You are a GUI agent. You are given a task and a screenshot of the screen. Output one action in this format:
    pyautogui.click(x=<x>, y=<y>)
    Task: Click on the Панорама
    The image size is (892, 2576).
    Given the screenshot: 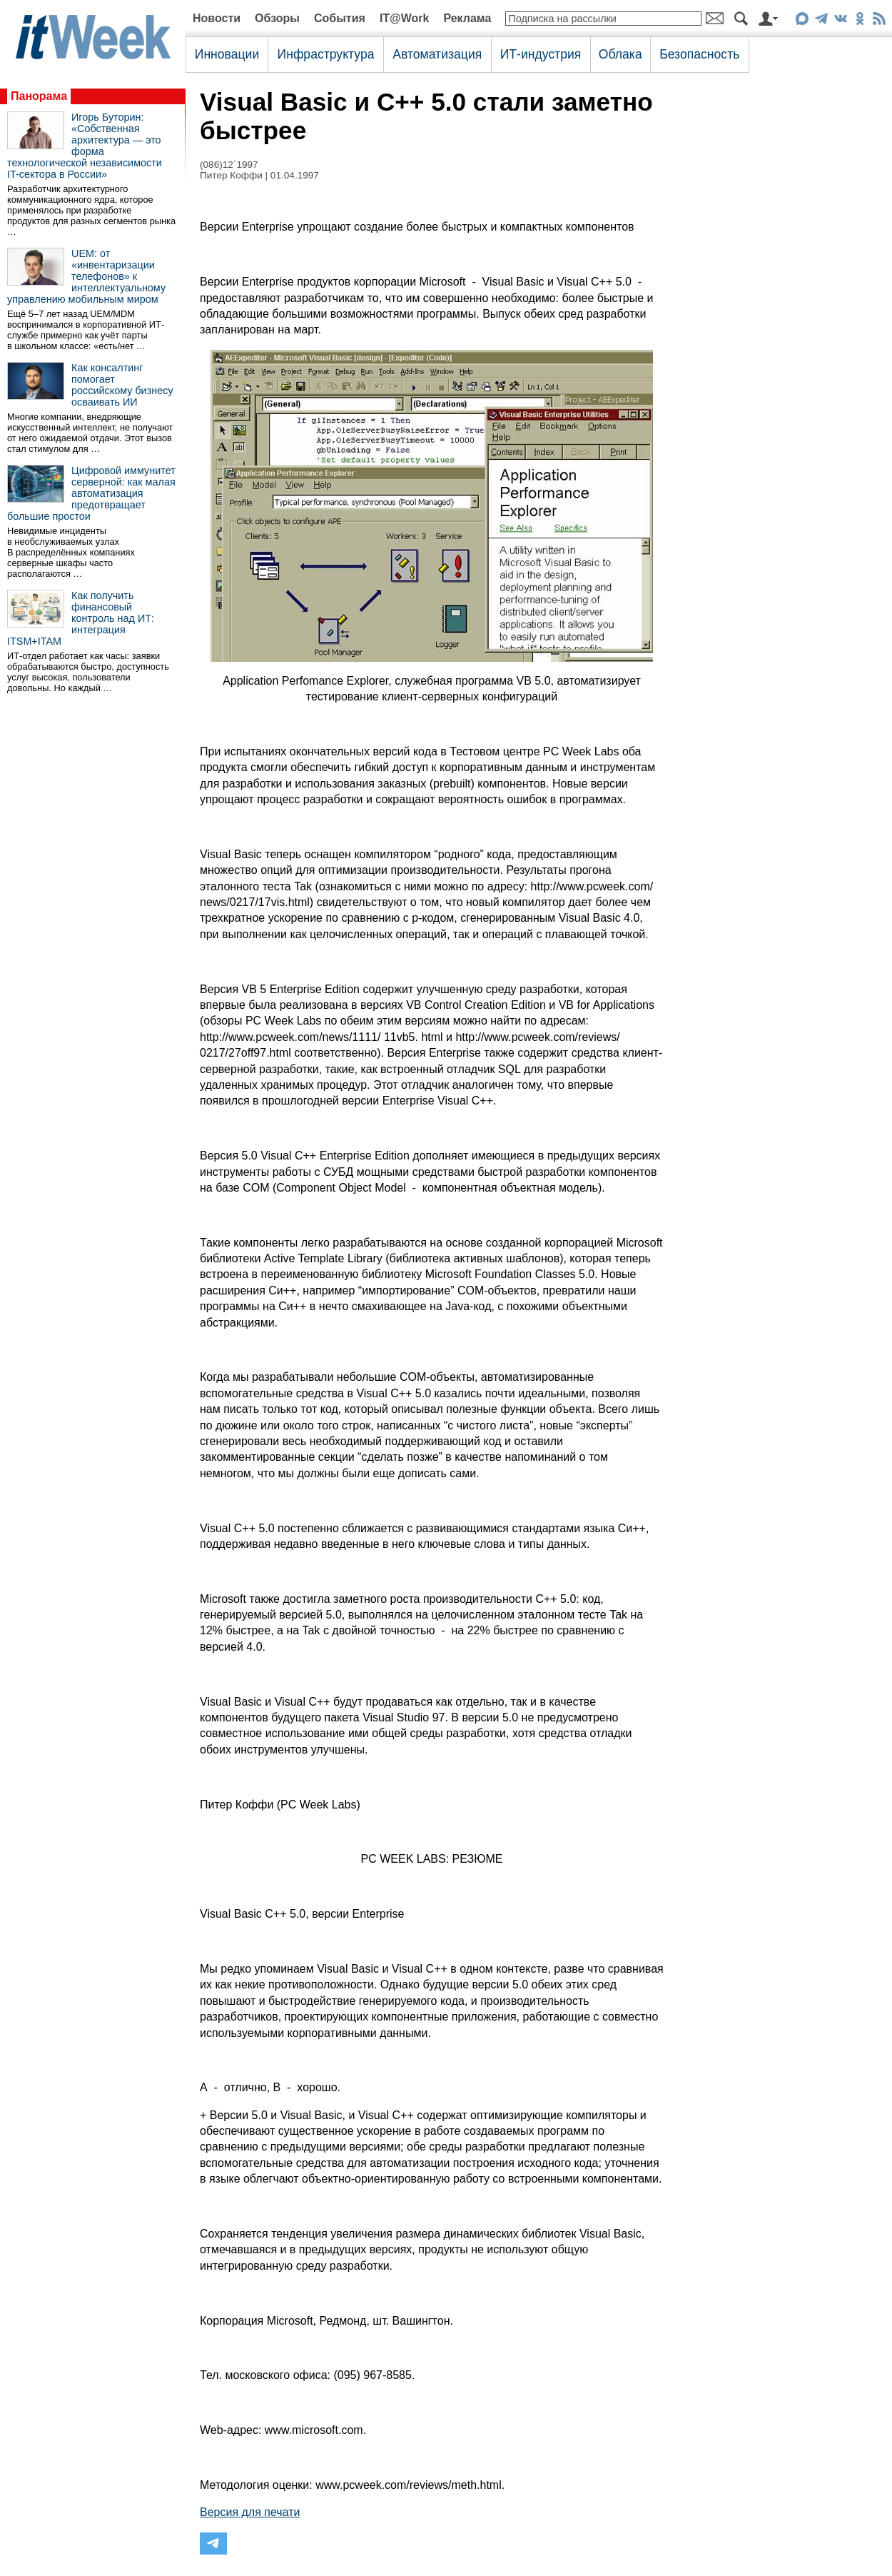 What is the action you would take?
    pyautogui.click(x=39, y=96)
    